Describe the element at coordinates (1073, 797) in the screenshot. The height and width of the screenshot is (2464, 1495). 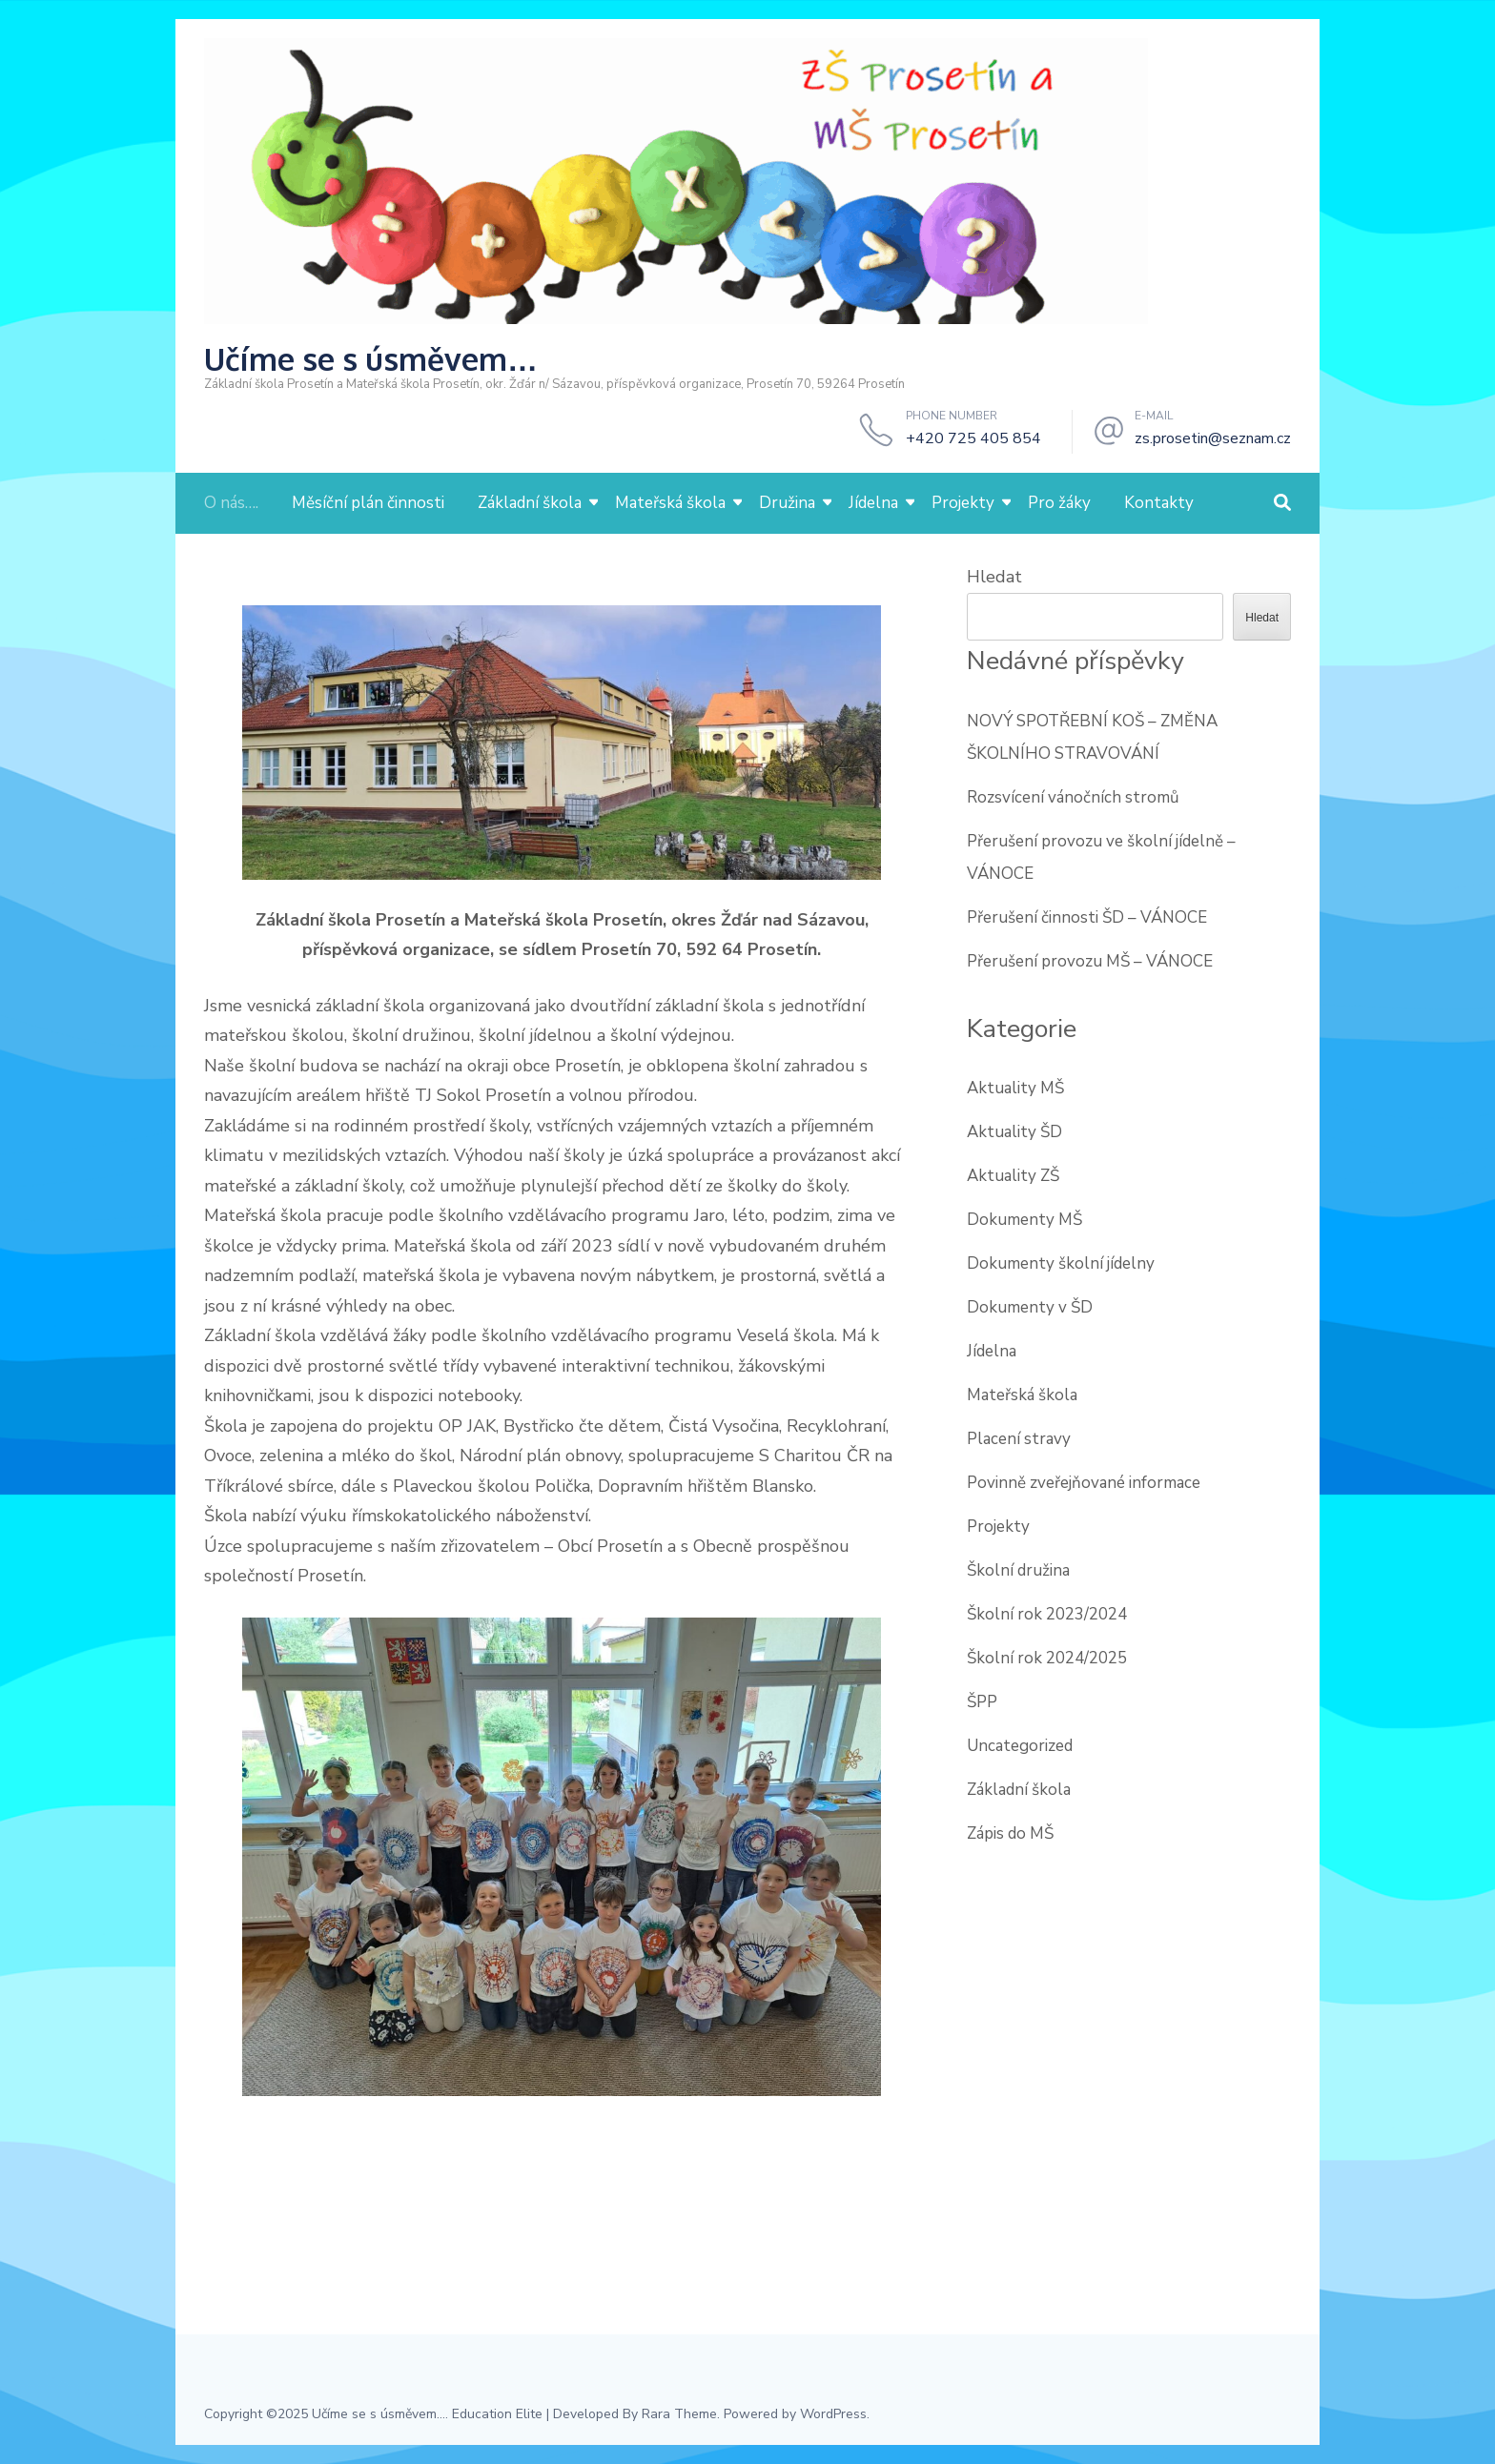
I see `Rozsvícení vánočních stromů` at that location.